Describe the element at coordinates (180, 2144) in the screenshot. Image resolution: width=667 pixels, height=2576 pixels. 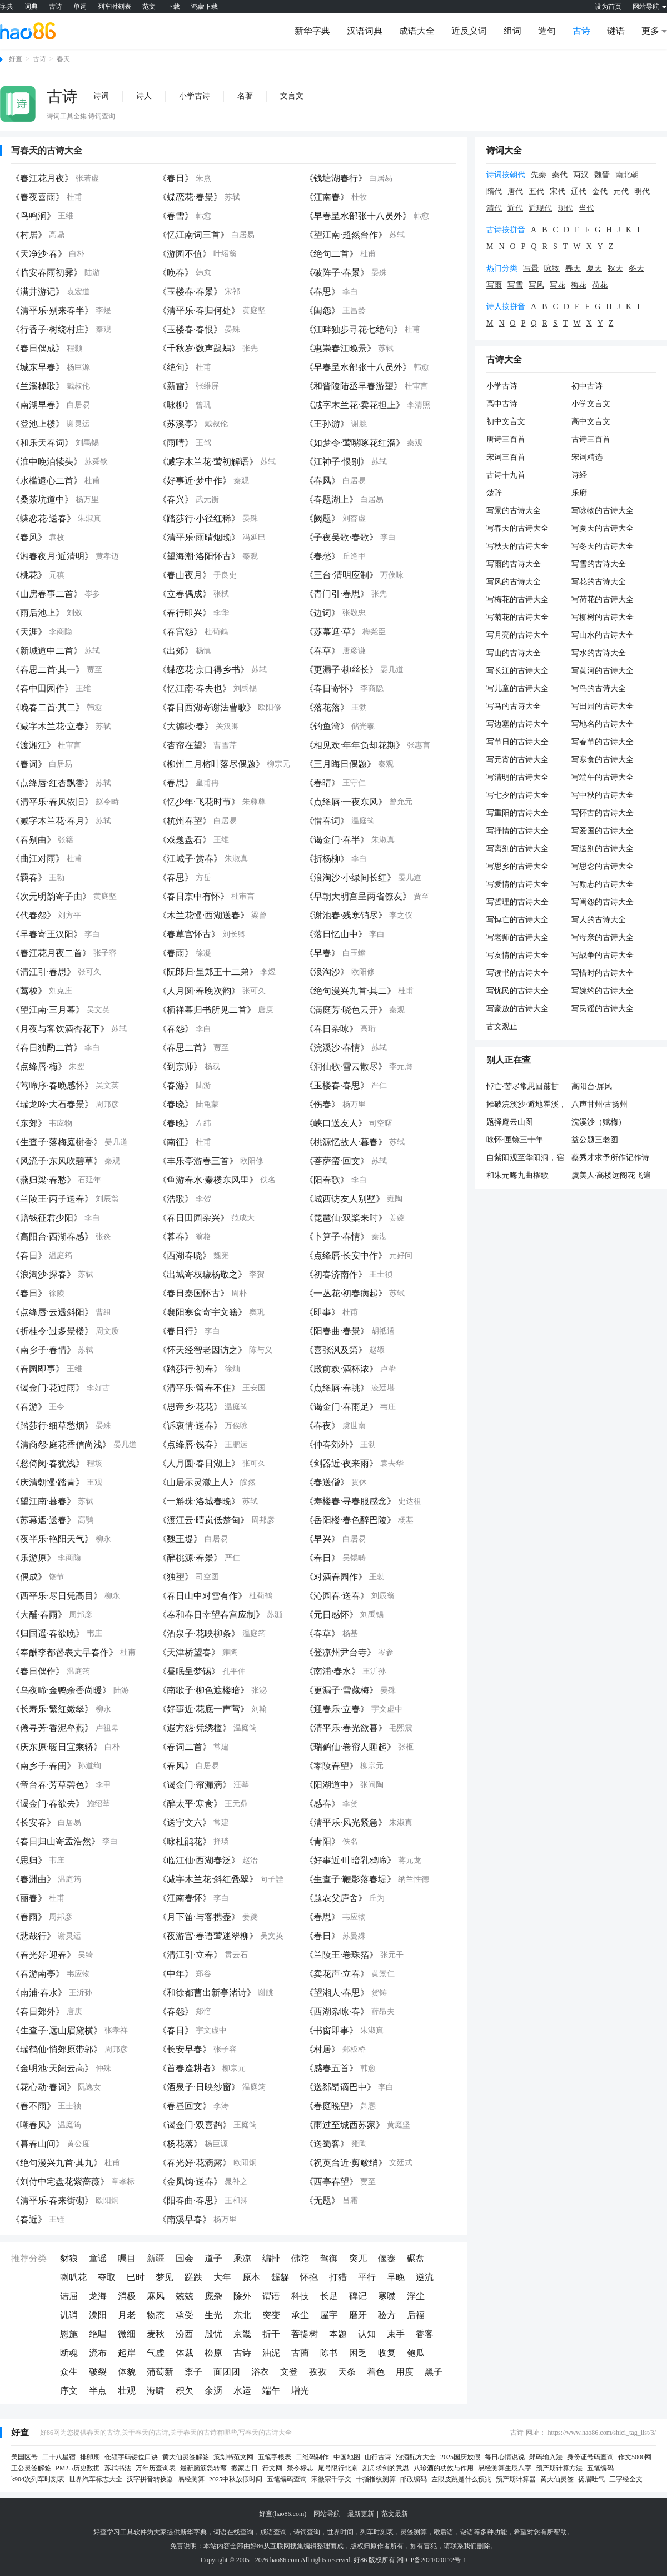
I see `《杨花落》` at that location.